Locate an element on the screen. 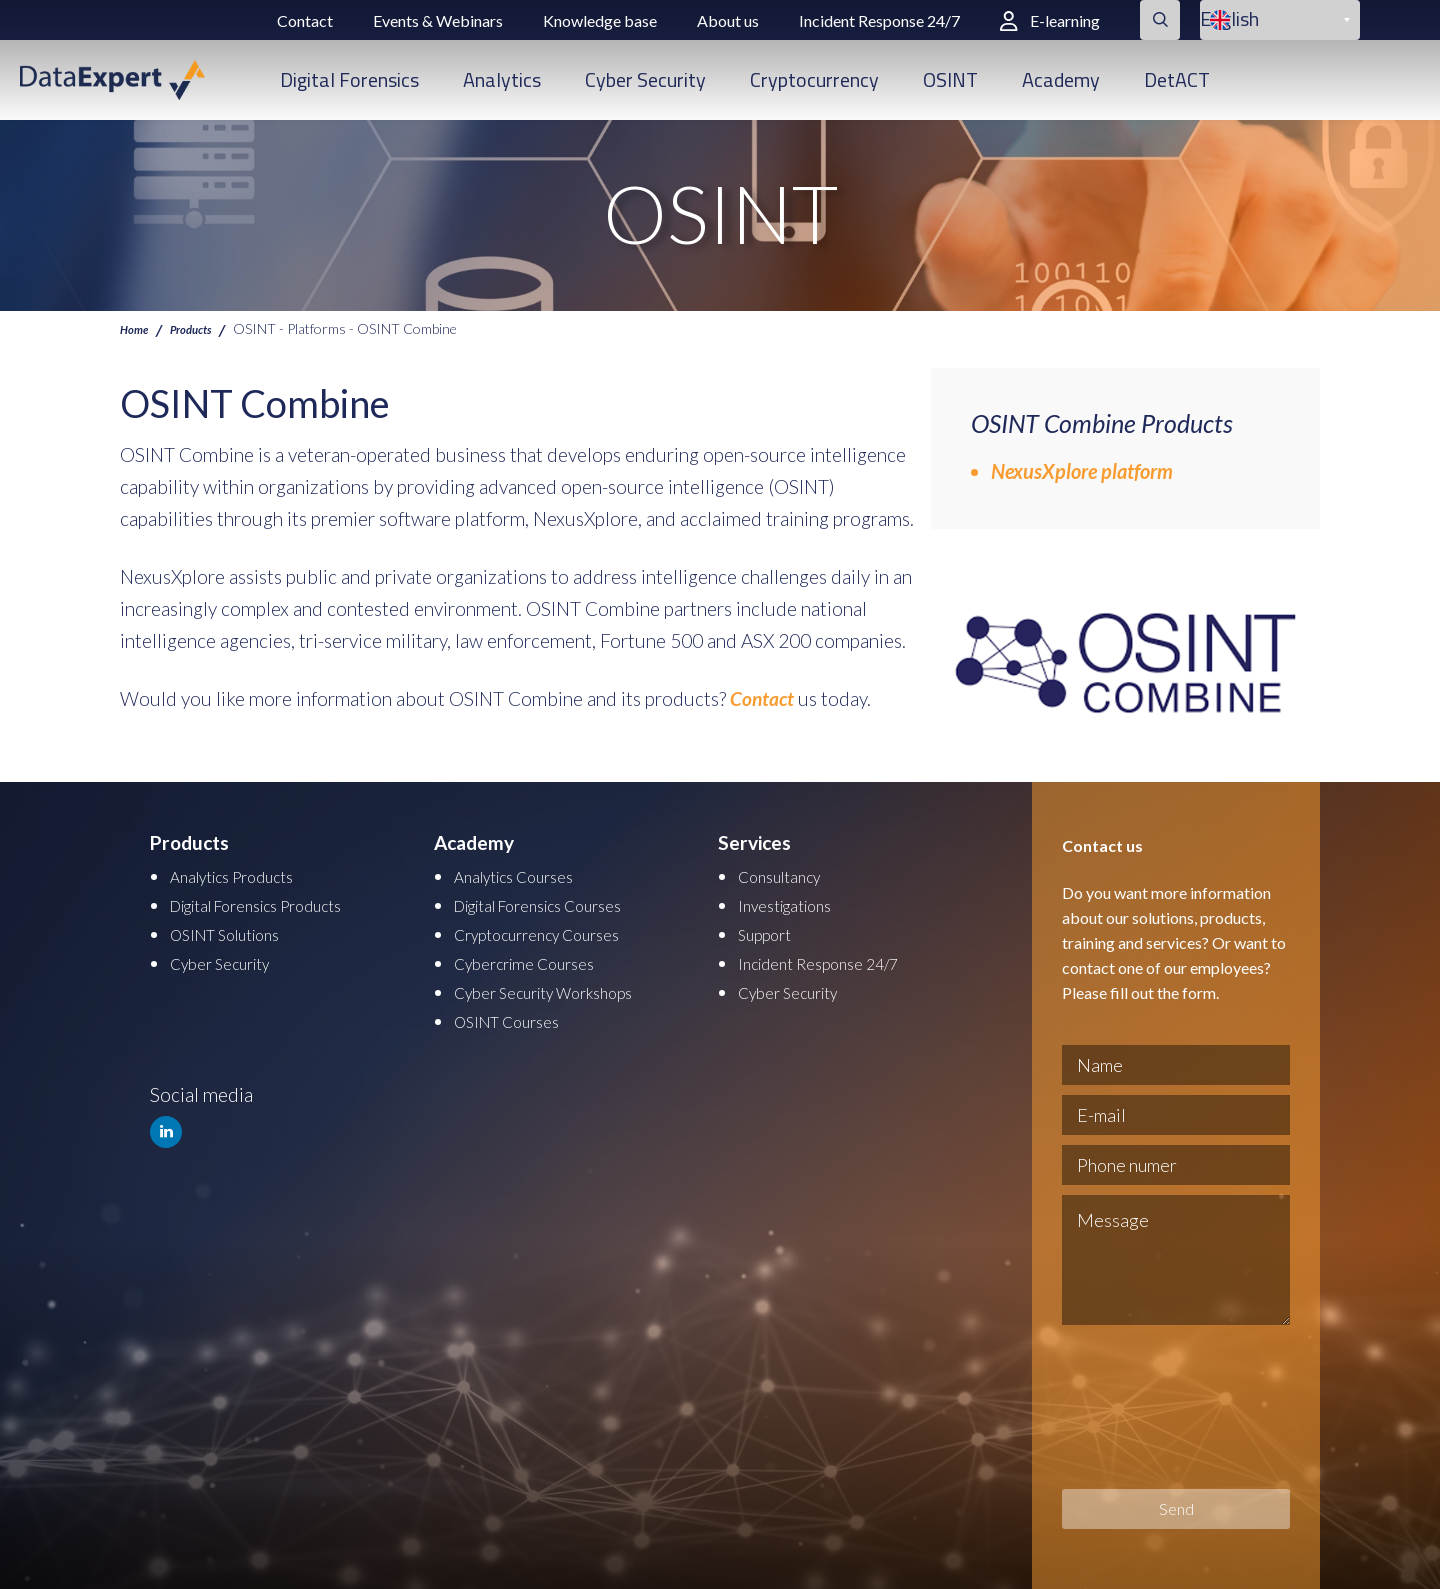  Analytics Courses is located at coordinates (527, 875).